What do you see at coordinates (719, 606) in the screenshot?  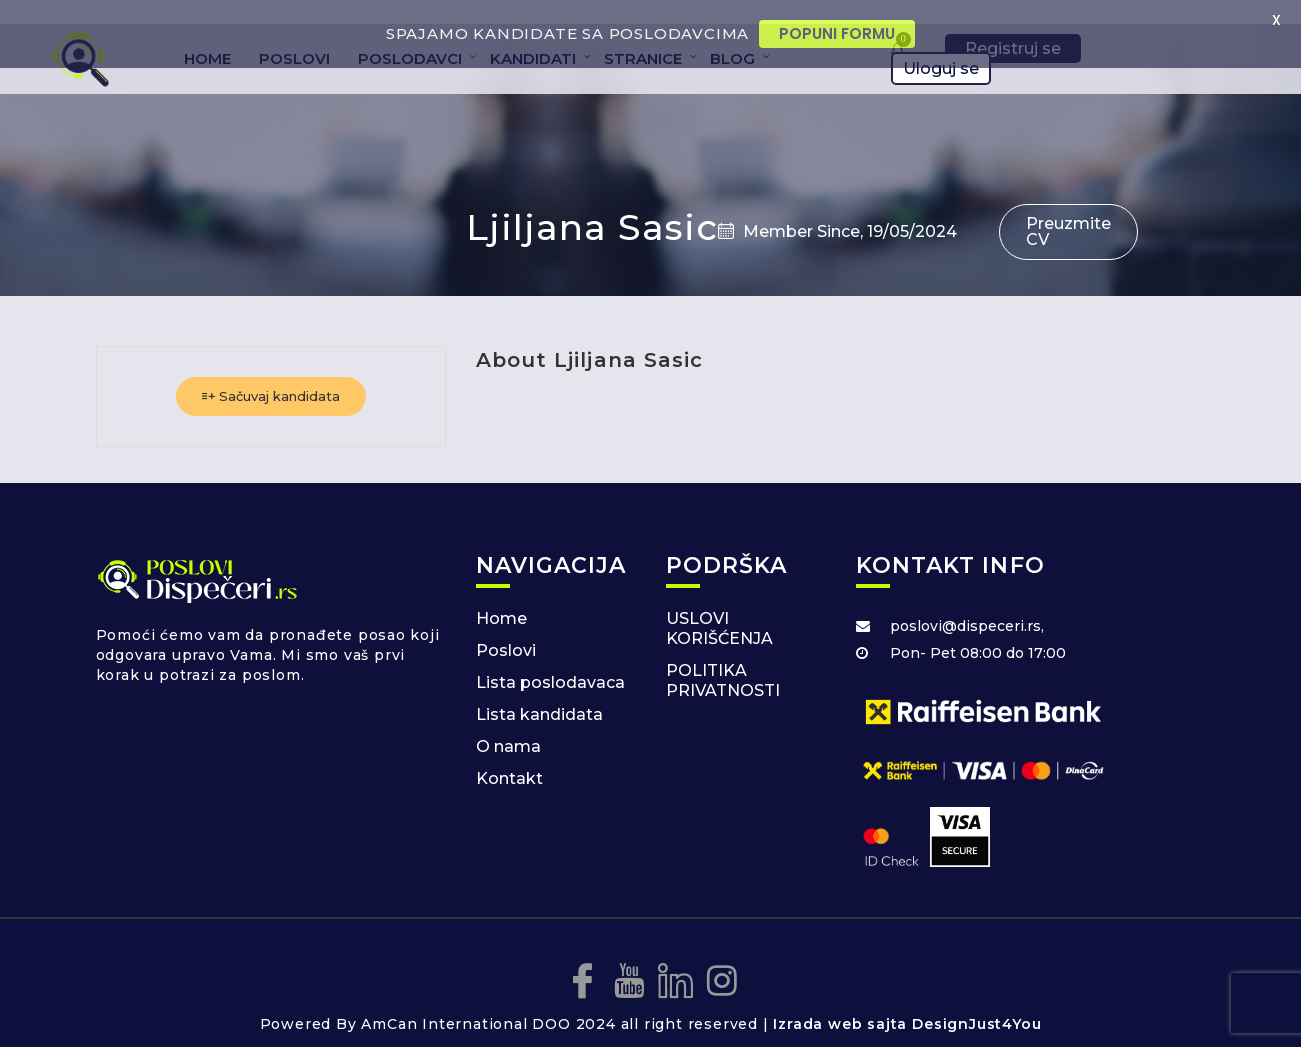 I see `USLOVI KORIŠĆENJA` at bounding box center [719, 606].